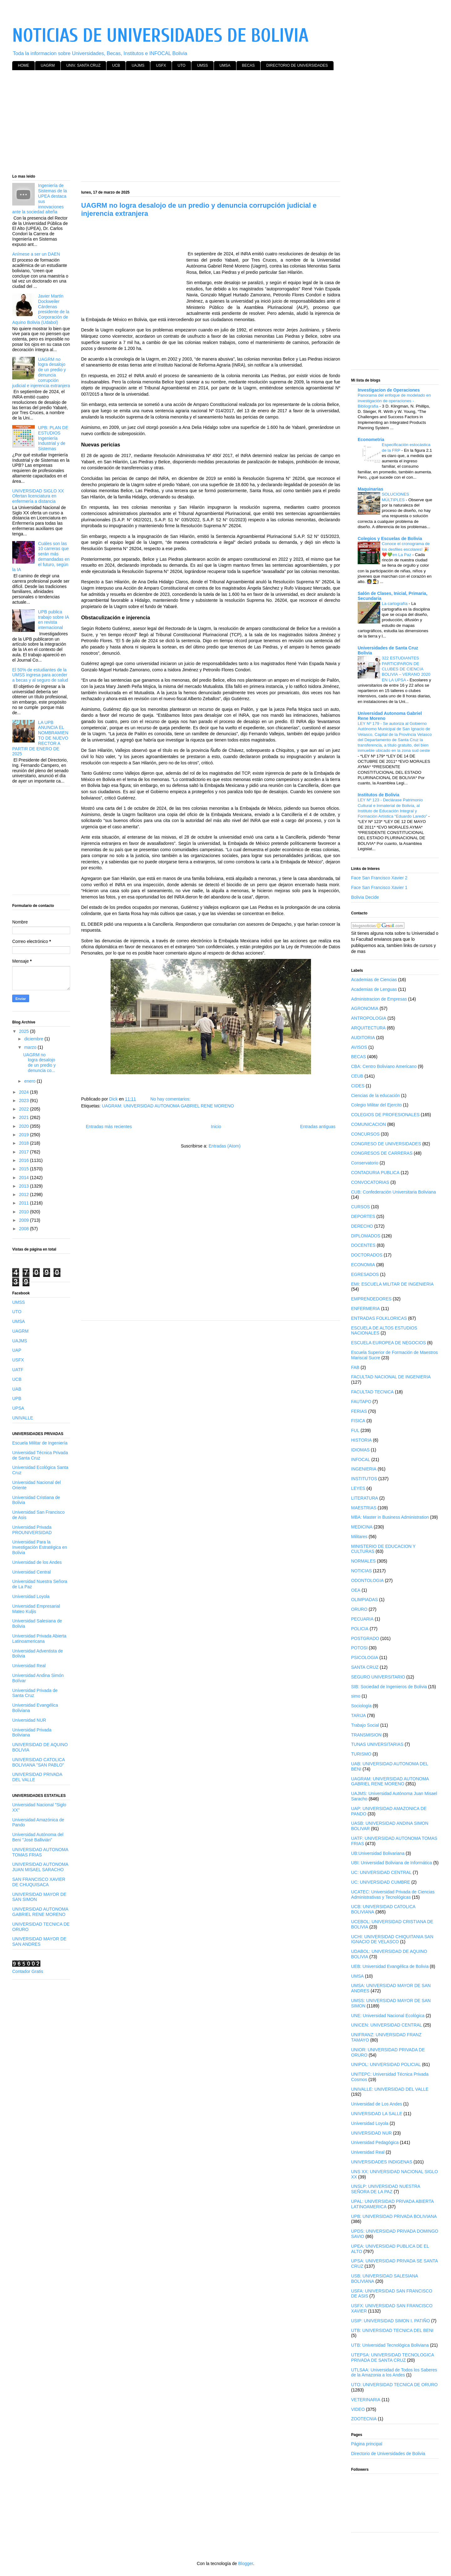 This screenshot has height=2576, width=451. Describe the element at coordinates (376, 1104) in the screenshot. I see `Colegio Militar del Ejercito` at that location.